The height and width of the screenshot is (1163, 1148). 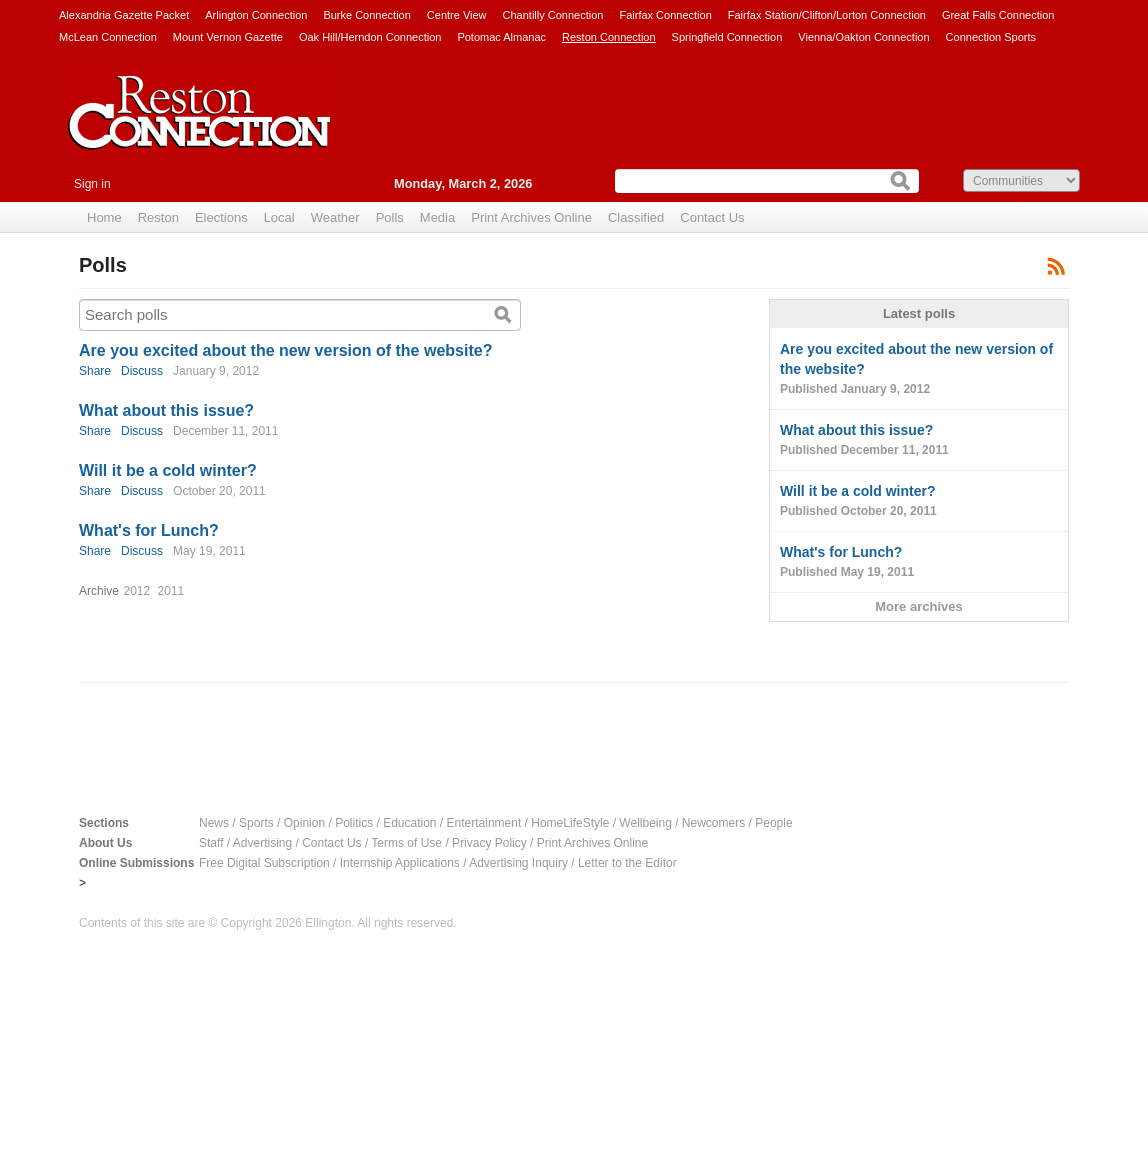 What do you see at coordinates (136, 591) in the screenshot?
I see `2012` at bounding box center [136, 591].